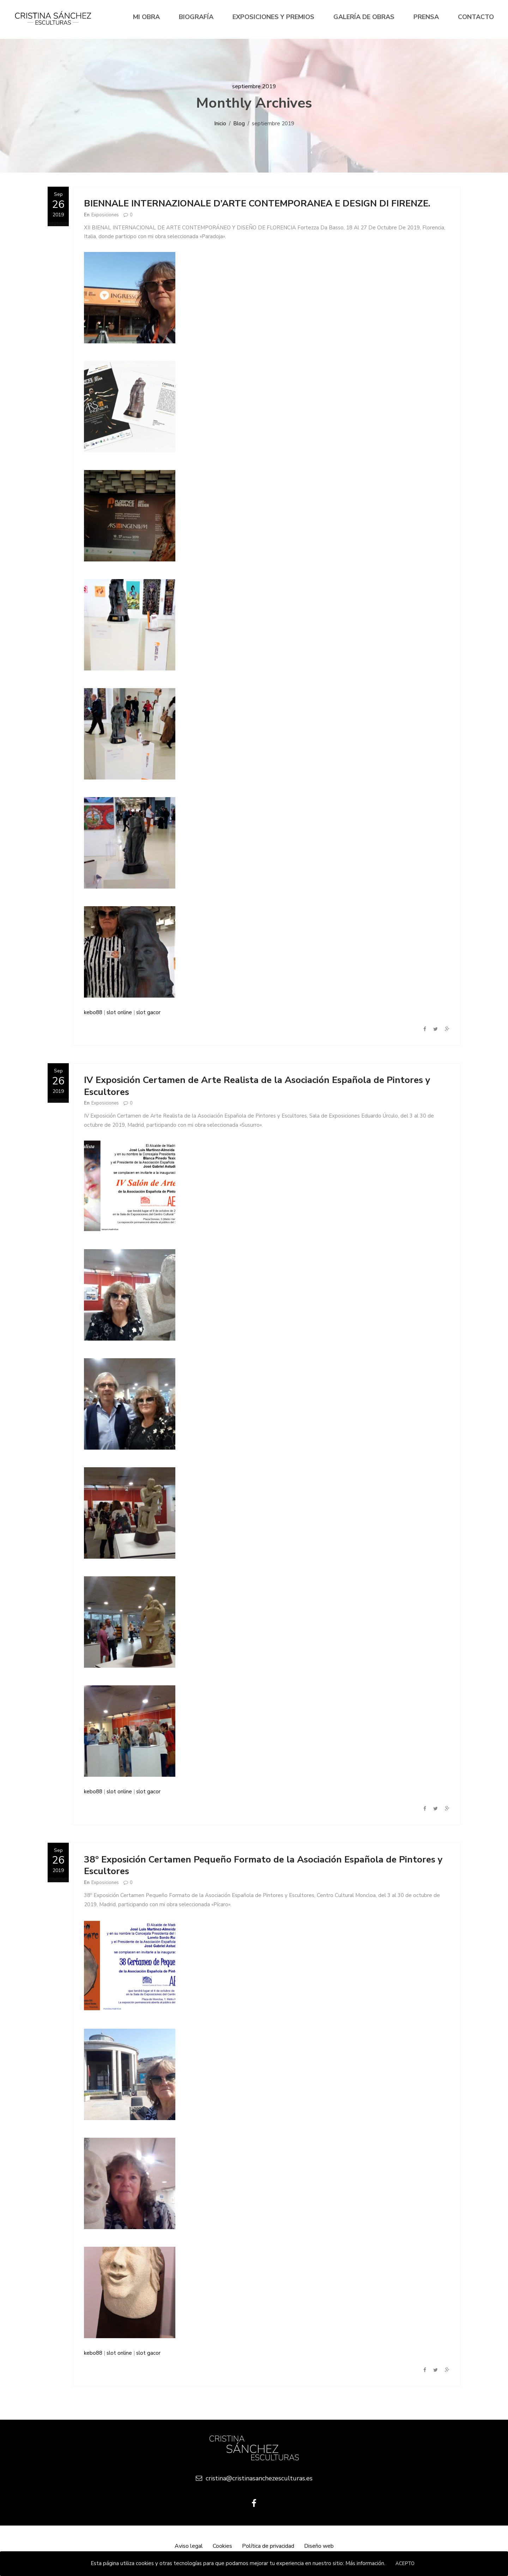 The width and height of the screenshot is (508, 2576). What do you see at coordinates (476, 17) in the screenshot?
I see `Contacto` at bounding box center [476, 17].